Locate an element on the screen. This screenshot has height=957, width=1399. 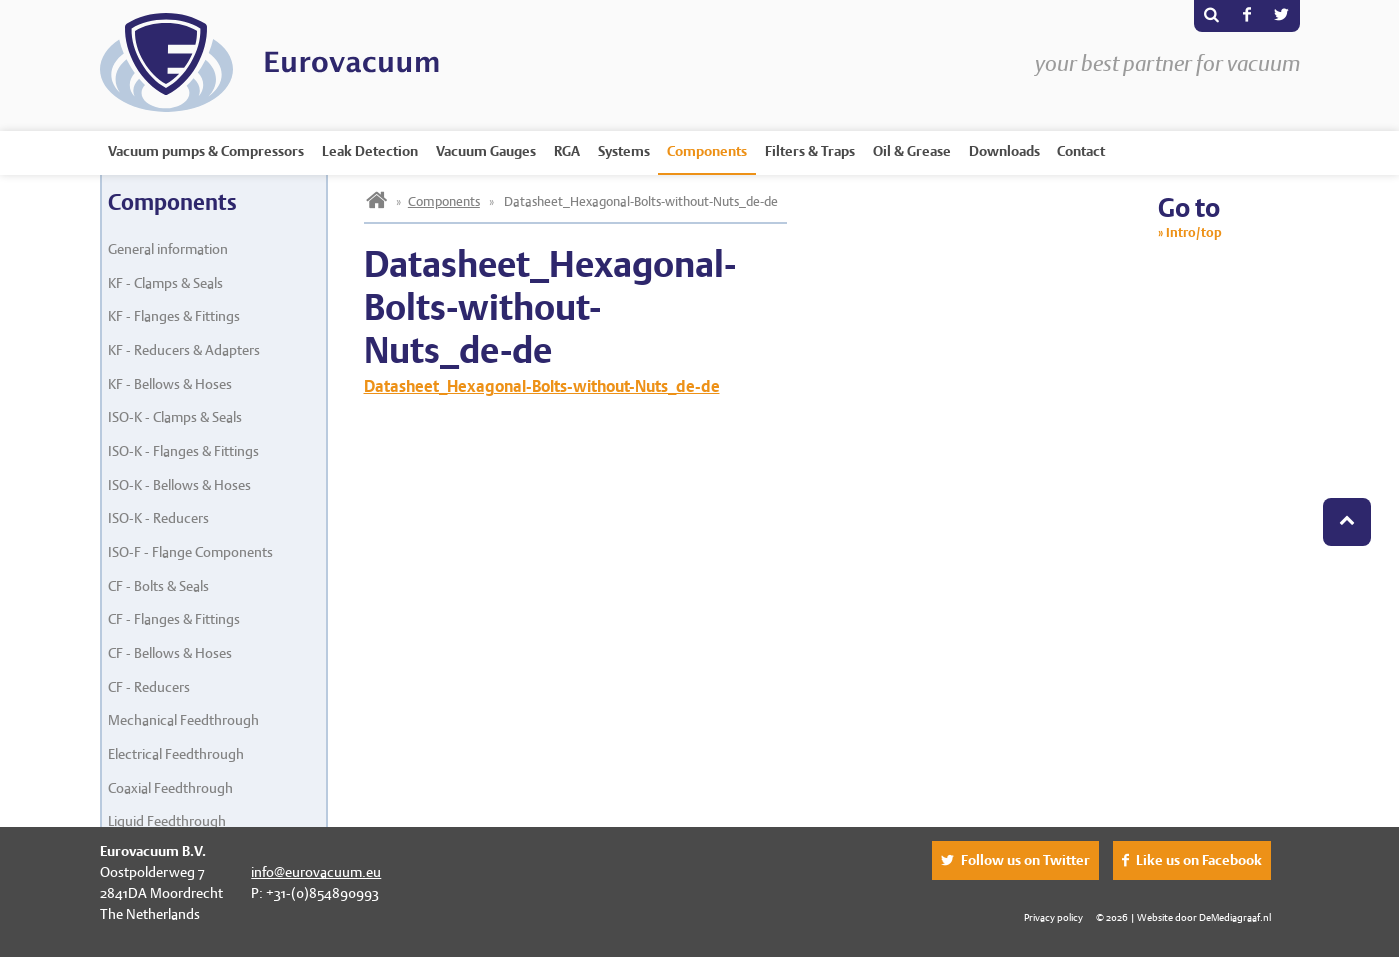
Systems is located at coordinates (624, 151).